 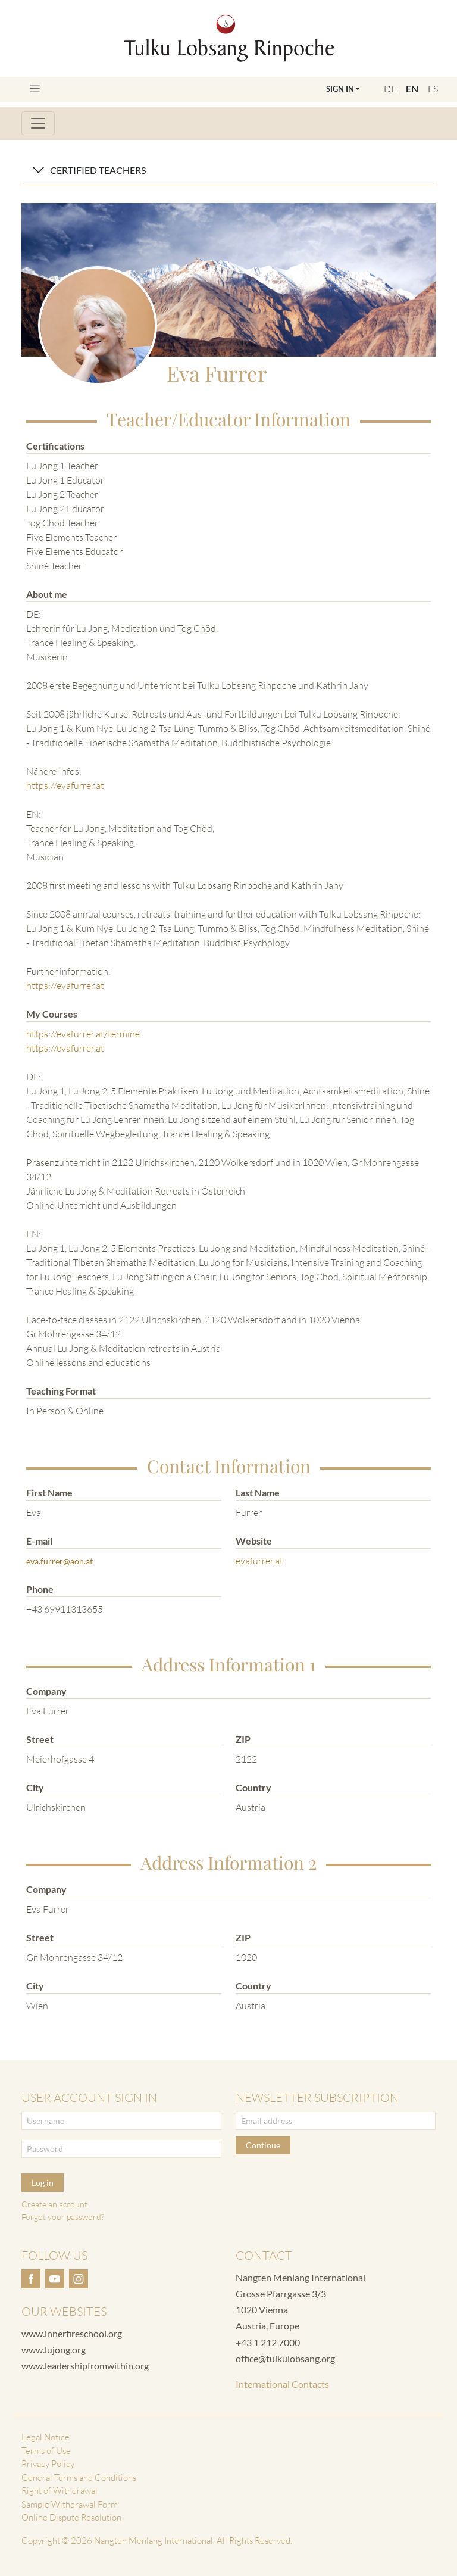 I want to click on evafurrer.at, so click(x=259, y=1561).